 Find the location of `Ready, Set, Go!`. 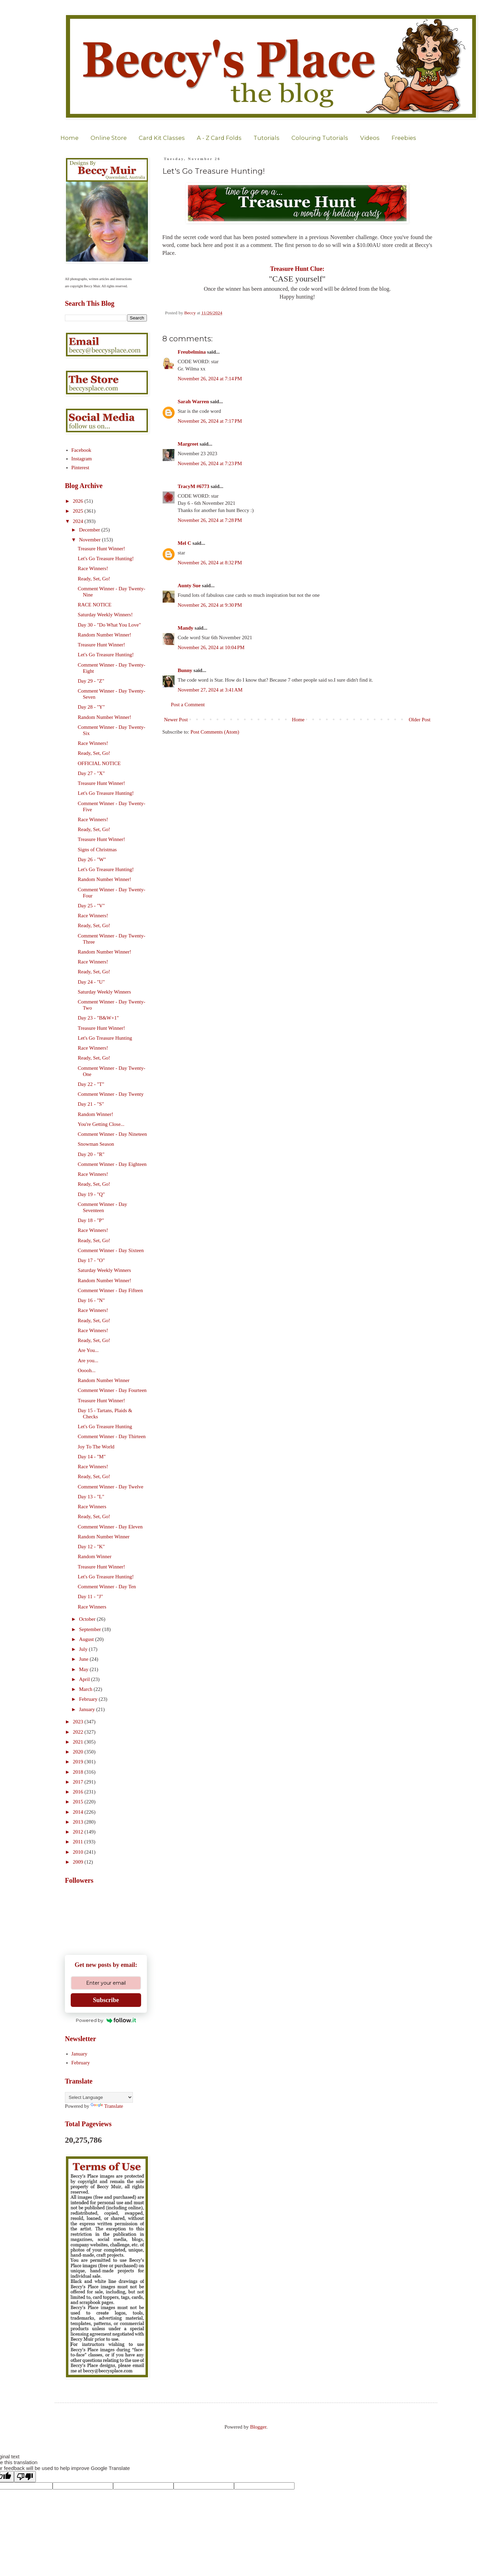

Ready, Set, Go! is located at coordinates (94, 578).